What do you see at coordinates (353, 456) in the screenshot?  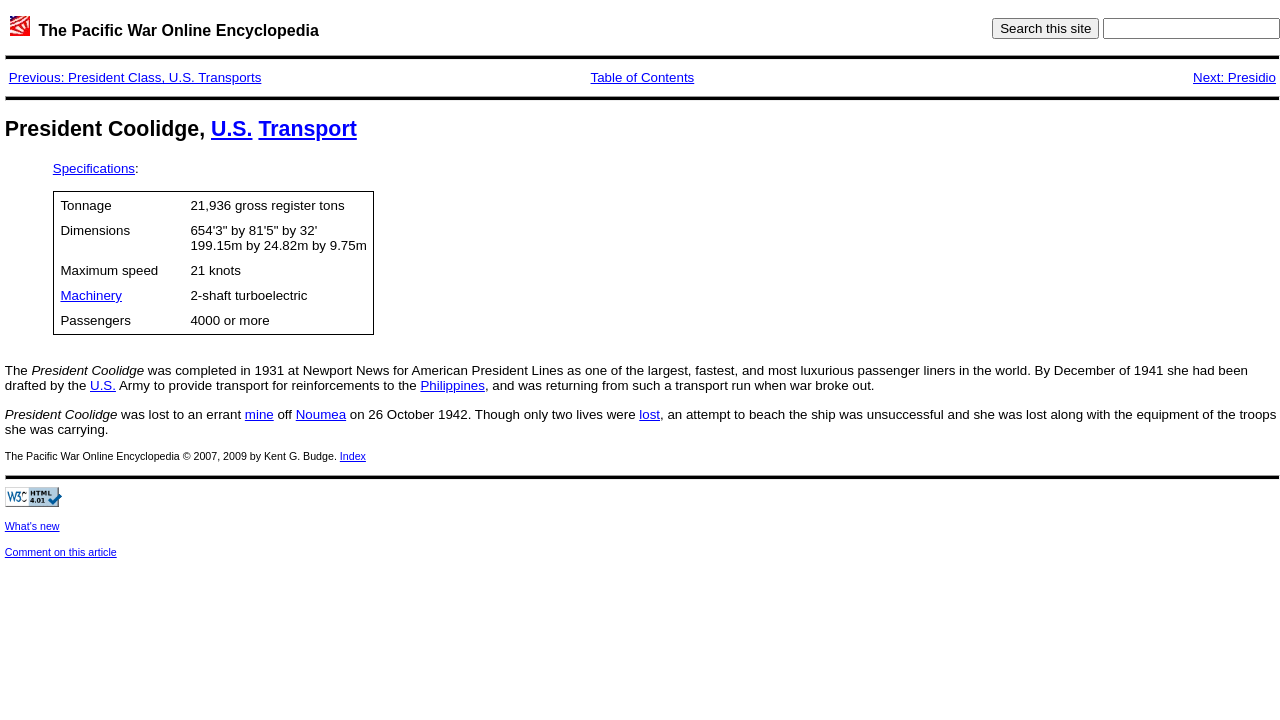 I see `Index` at bounding box center [353, 456].